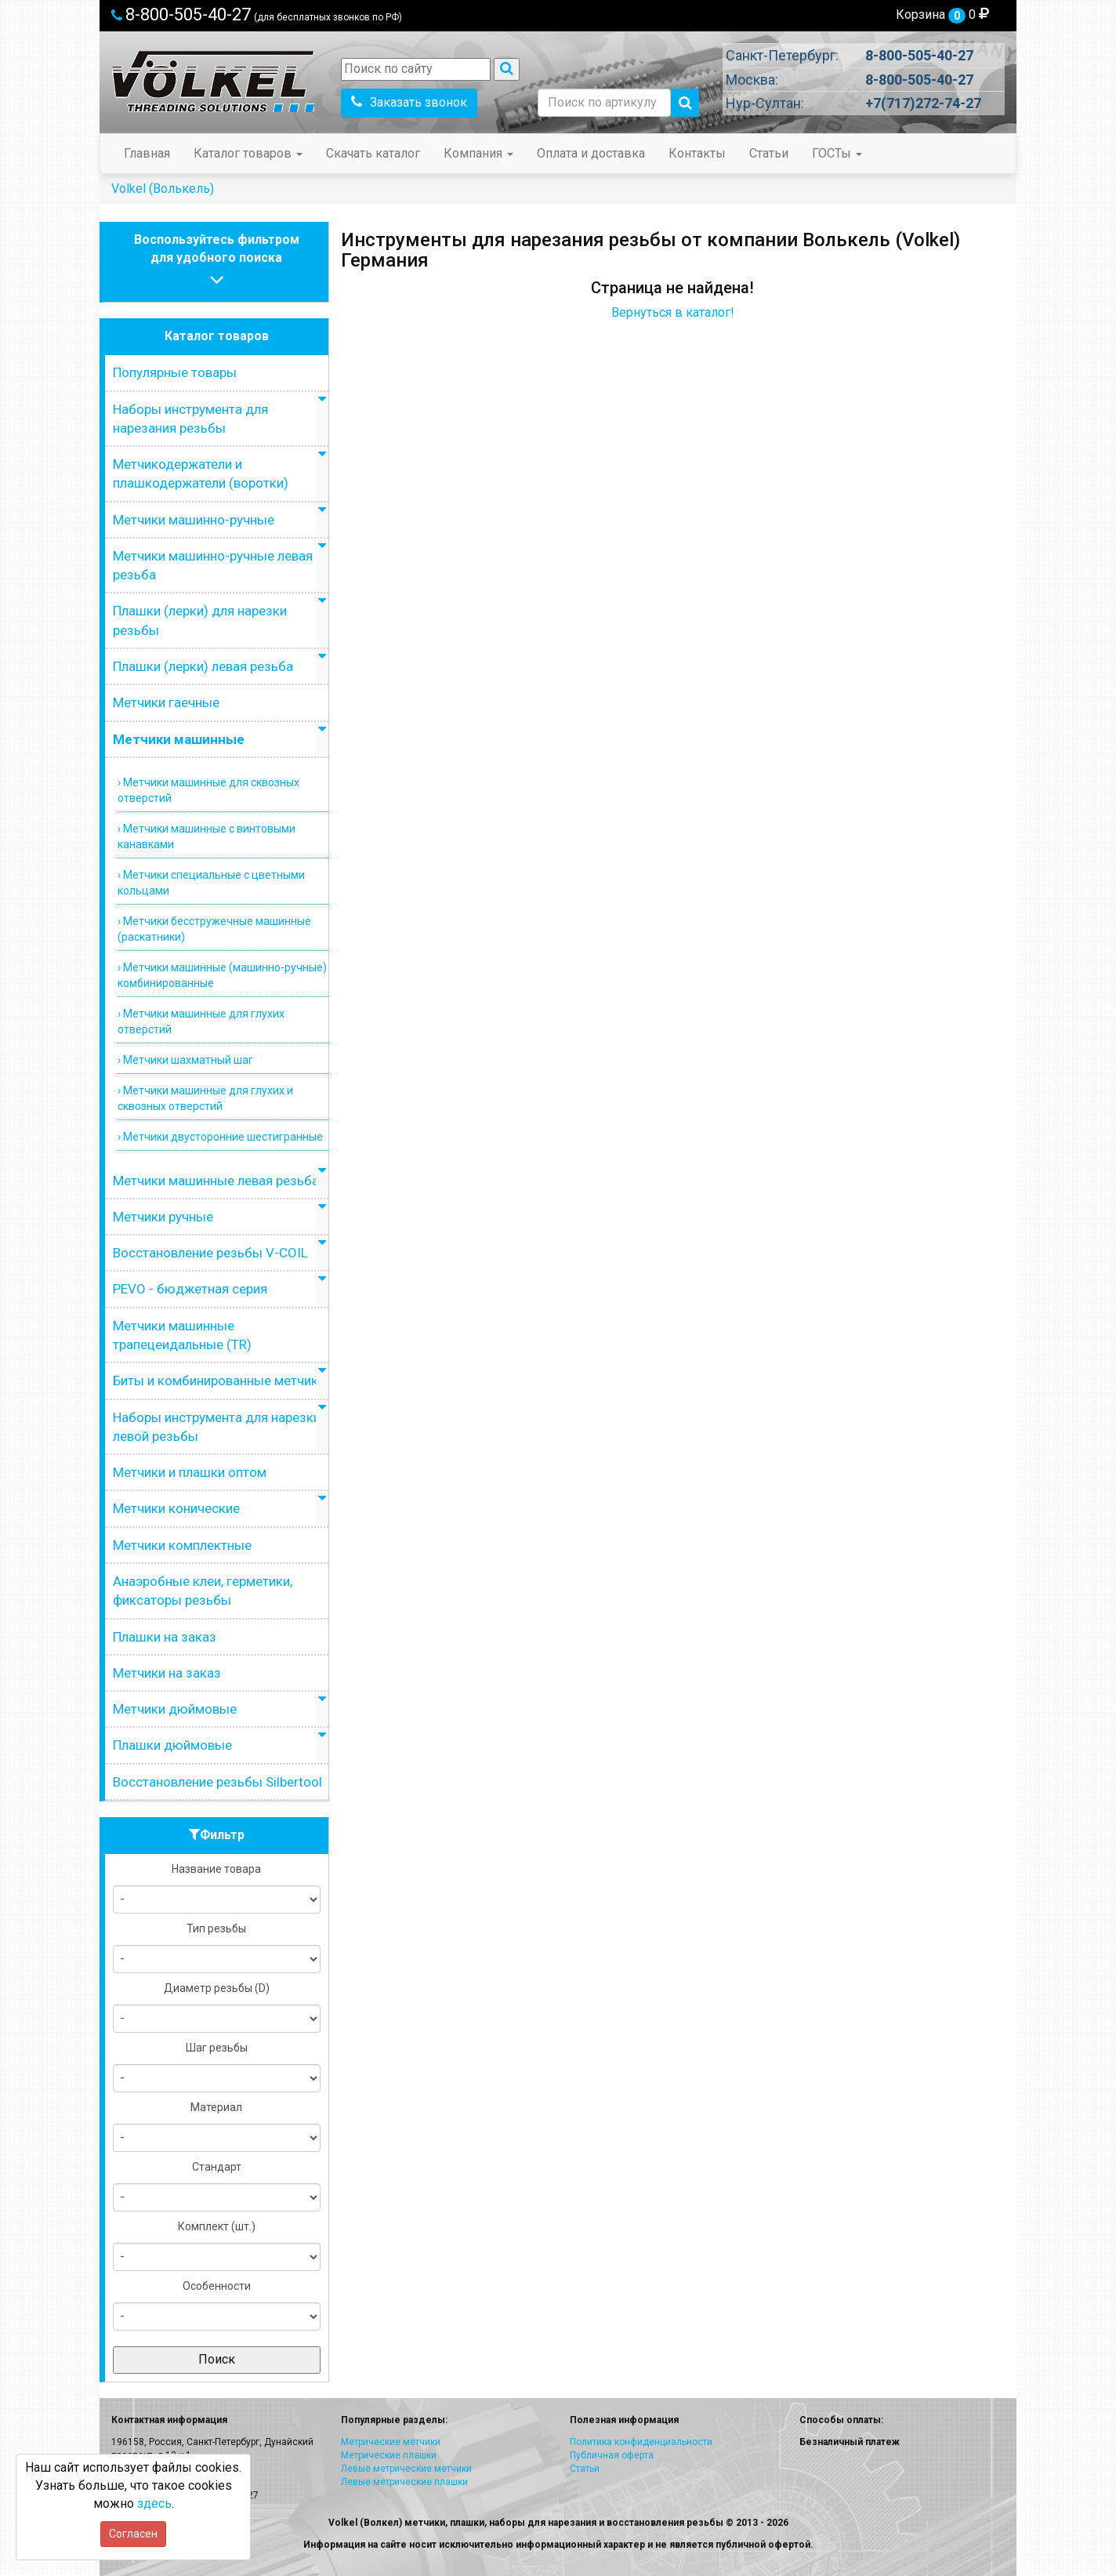 Image resolution: width=1116 pixels, height=2576 pixels. What do you see at coordinates (185, 1060) in the screenshot?
I see `› Метчики шахматный шаг` at bounding box center [185, 1060].